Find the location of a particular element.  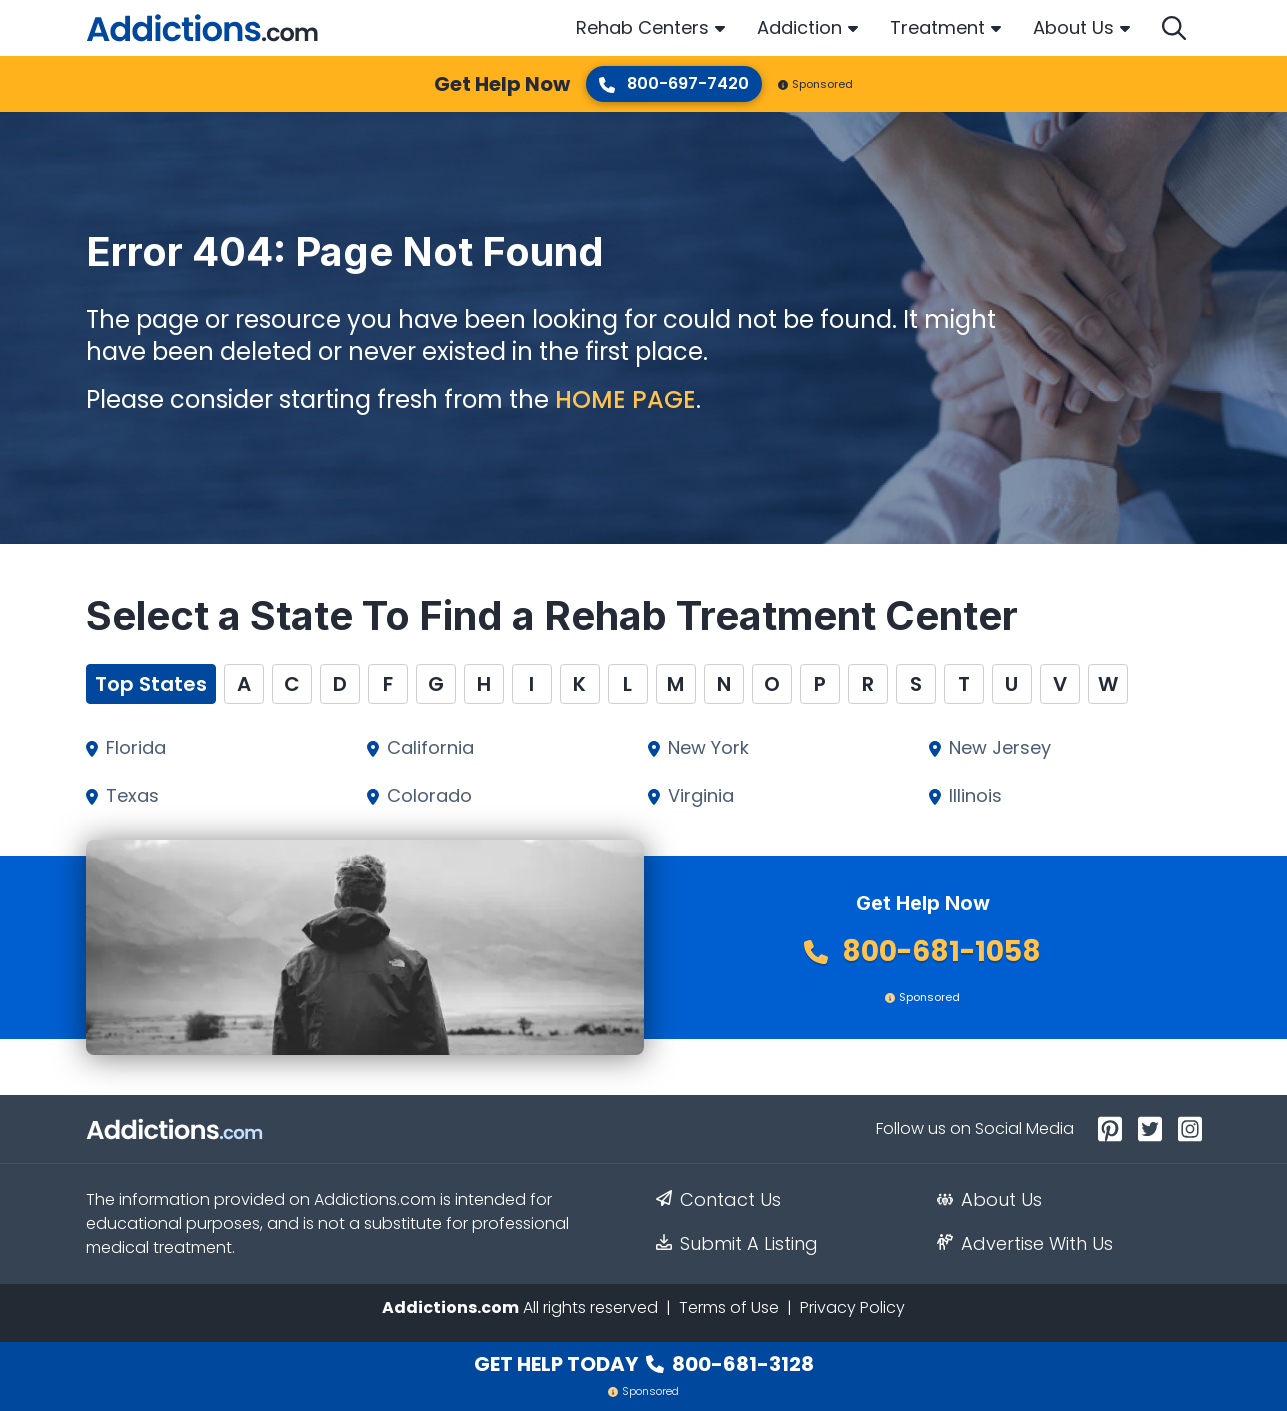

Addiction is located at coordinates (799, 27).